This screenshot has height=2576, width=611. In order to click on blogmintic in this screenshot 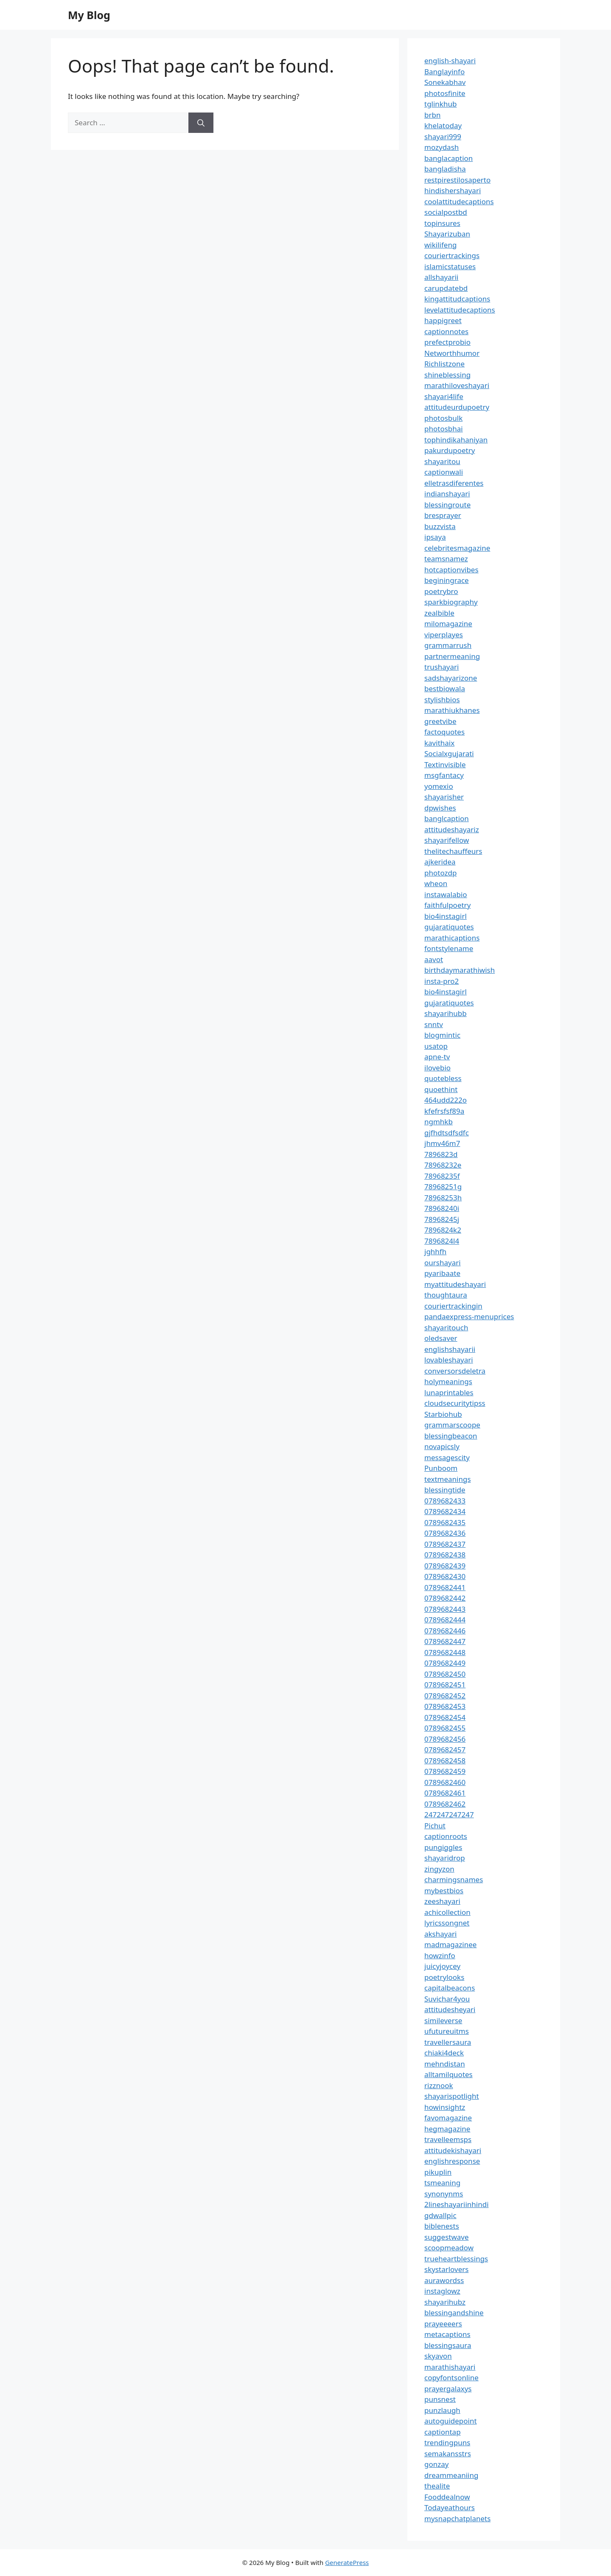, I will do `click(442, 1035)`.